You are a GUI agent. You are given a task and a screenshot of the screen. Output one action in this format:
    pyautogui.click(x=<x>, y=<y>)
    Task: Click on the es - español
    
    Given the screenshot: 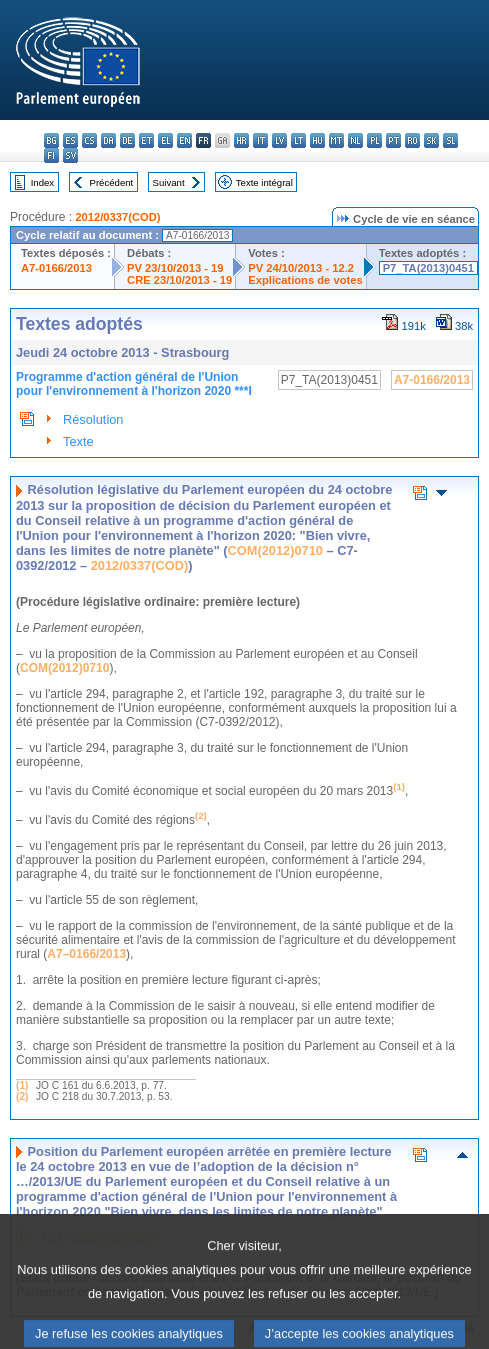 What is the action you would take?
    pyautogui.click(x=70, y=140)
    